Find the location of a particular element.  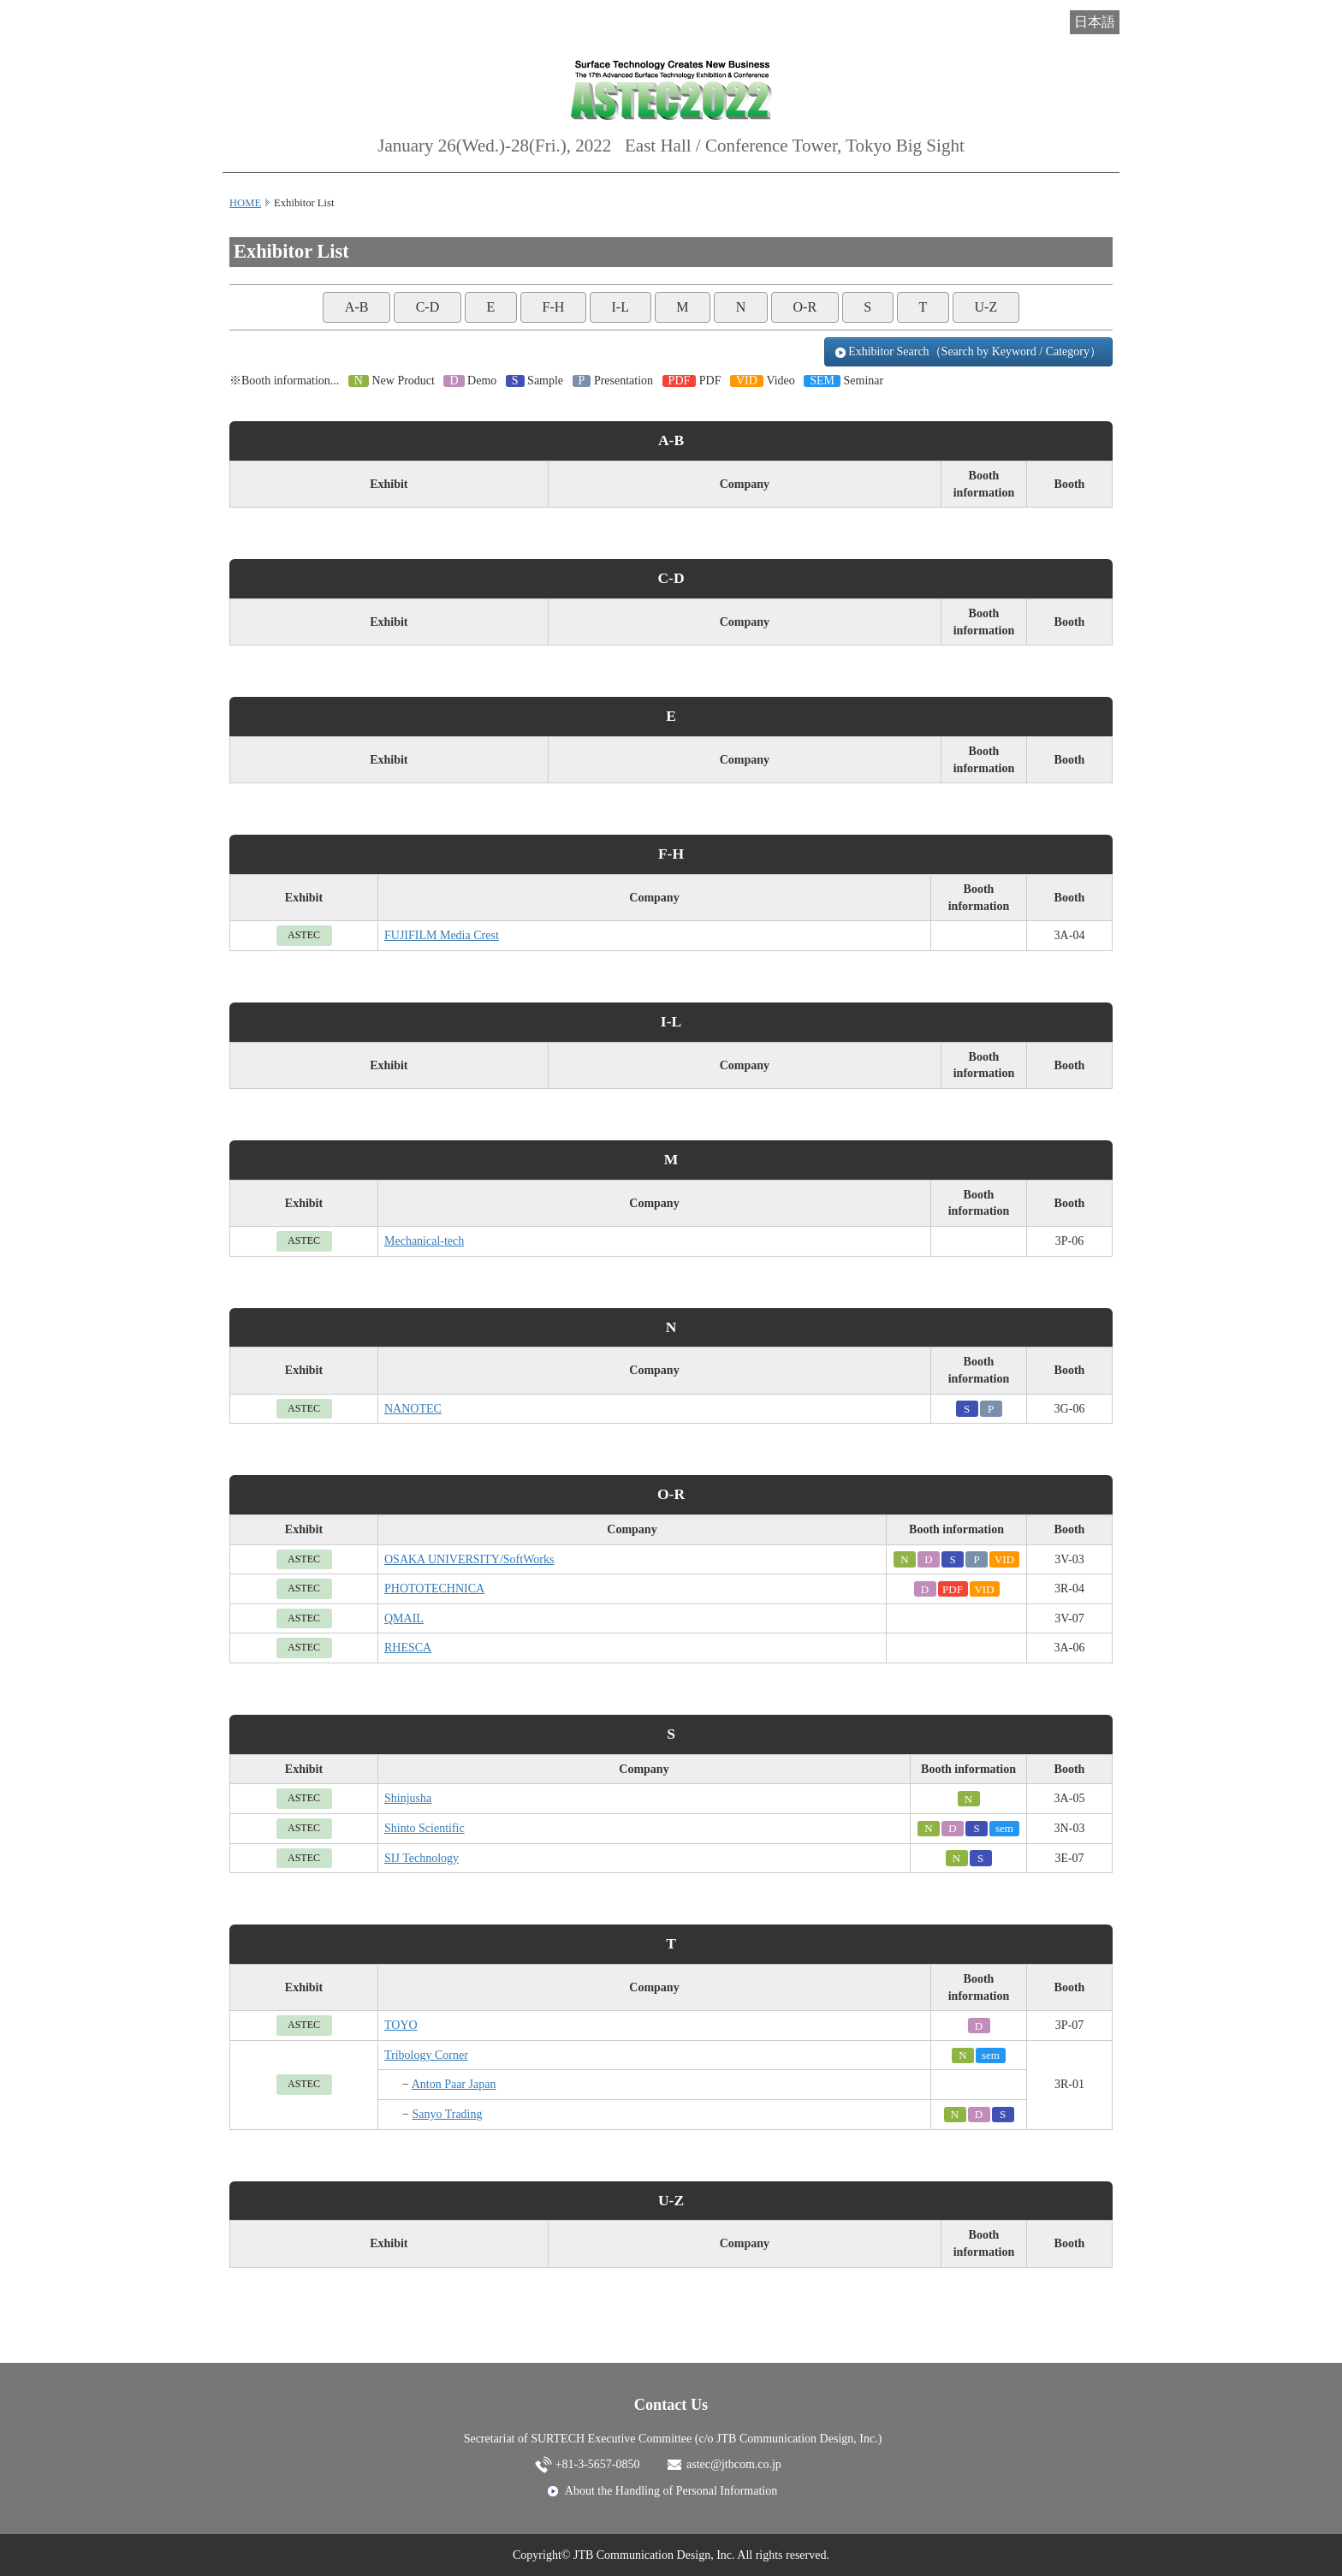

Sanyo Trading is located at coordinates (447, 2114).